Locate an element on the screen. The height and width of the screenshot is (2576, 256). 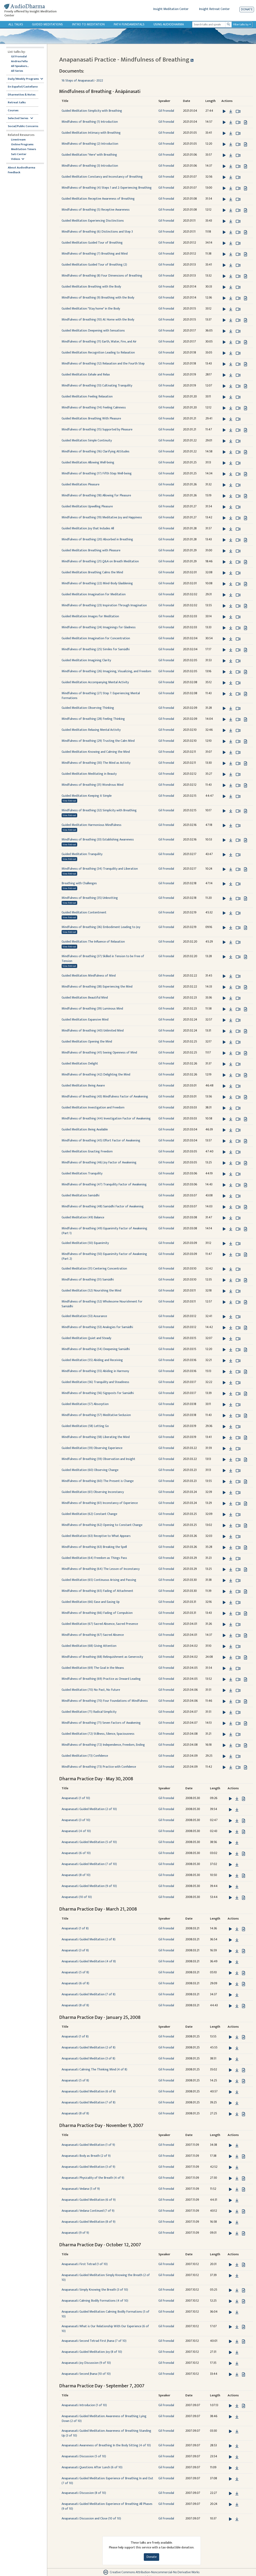
[Watch Guided Meditation: "Stay home" in the Body in modal] is located at coordinates (238, 309).